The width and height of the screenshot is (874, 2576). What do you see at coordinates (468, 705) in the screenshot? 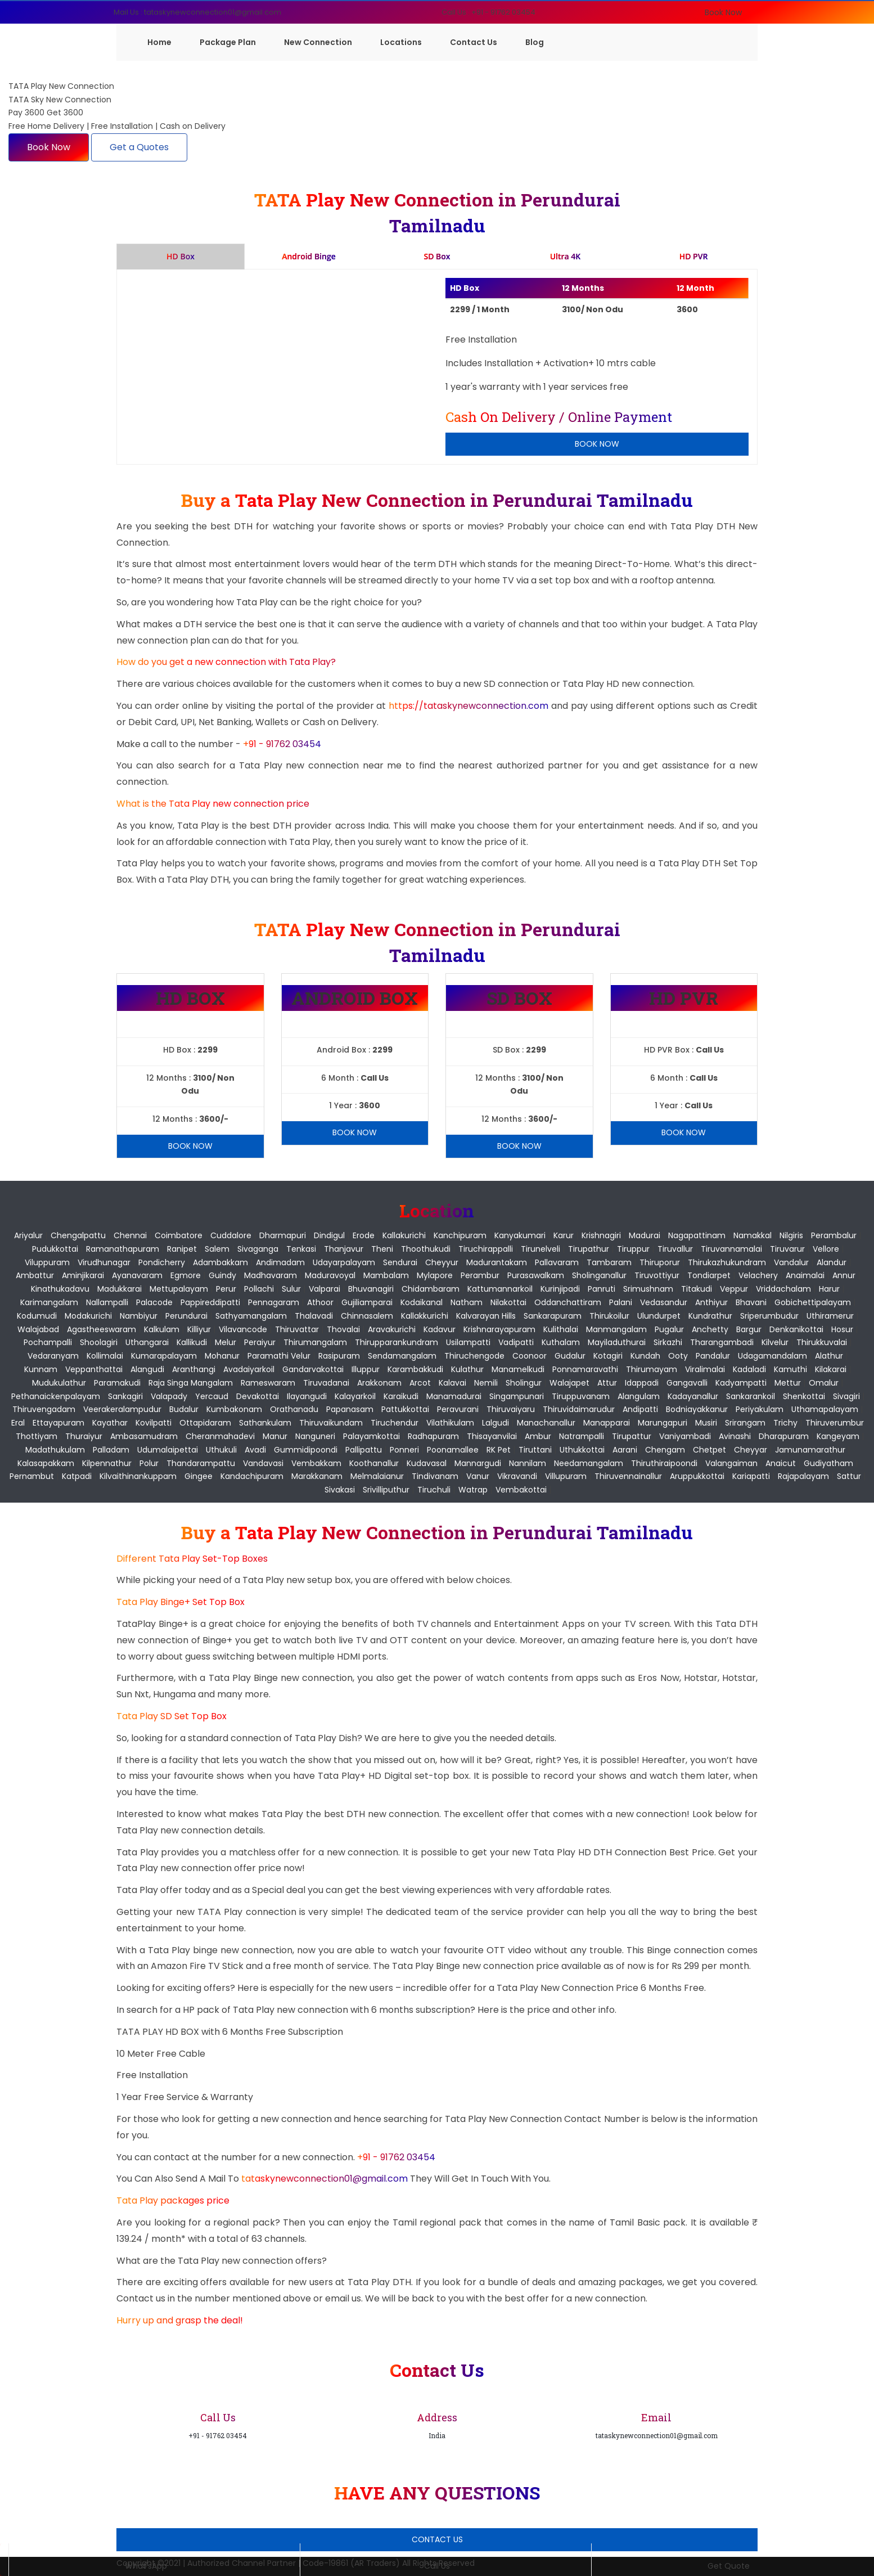
I see `https://tataskynewconnection.com` at bounding box center [468, 705].